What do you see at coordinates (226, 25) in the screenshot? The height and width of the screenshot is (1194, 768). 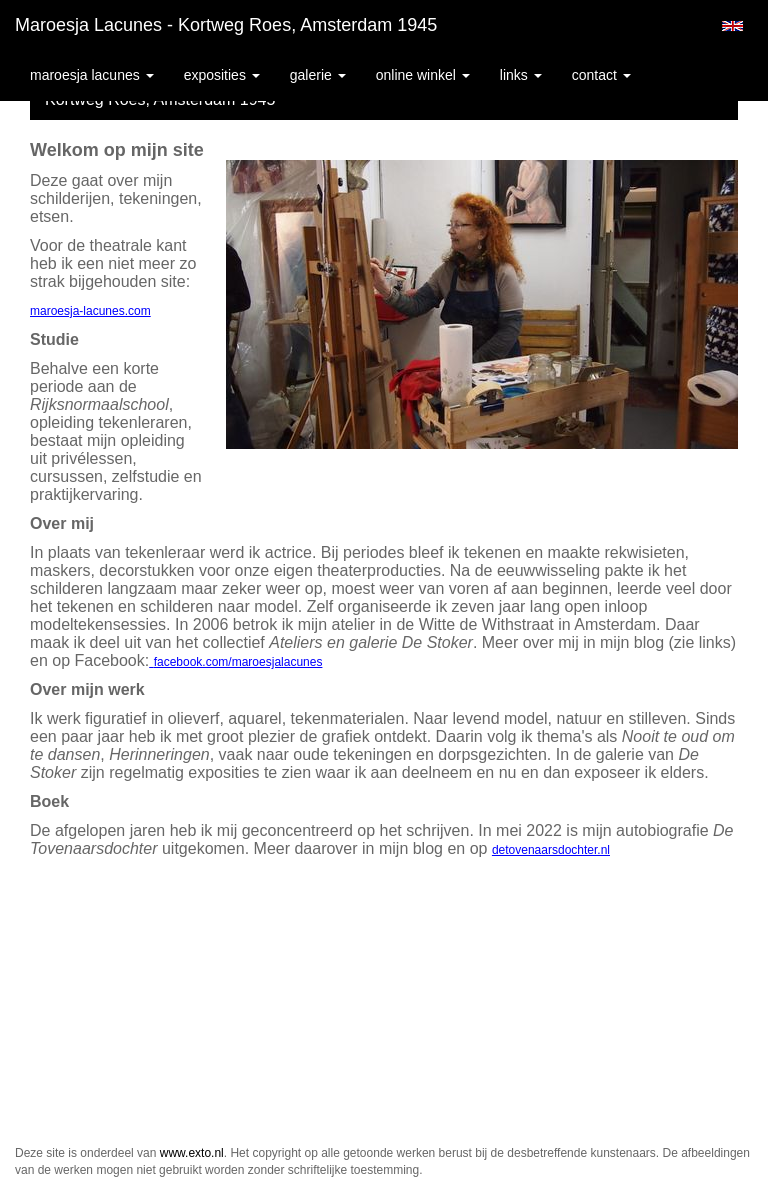 I see `Maroesja Lacunes - Kortweg Roes, Amsterdam 1945` at bounding box center [226, 25].